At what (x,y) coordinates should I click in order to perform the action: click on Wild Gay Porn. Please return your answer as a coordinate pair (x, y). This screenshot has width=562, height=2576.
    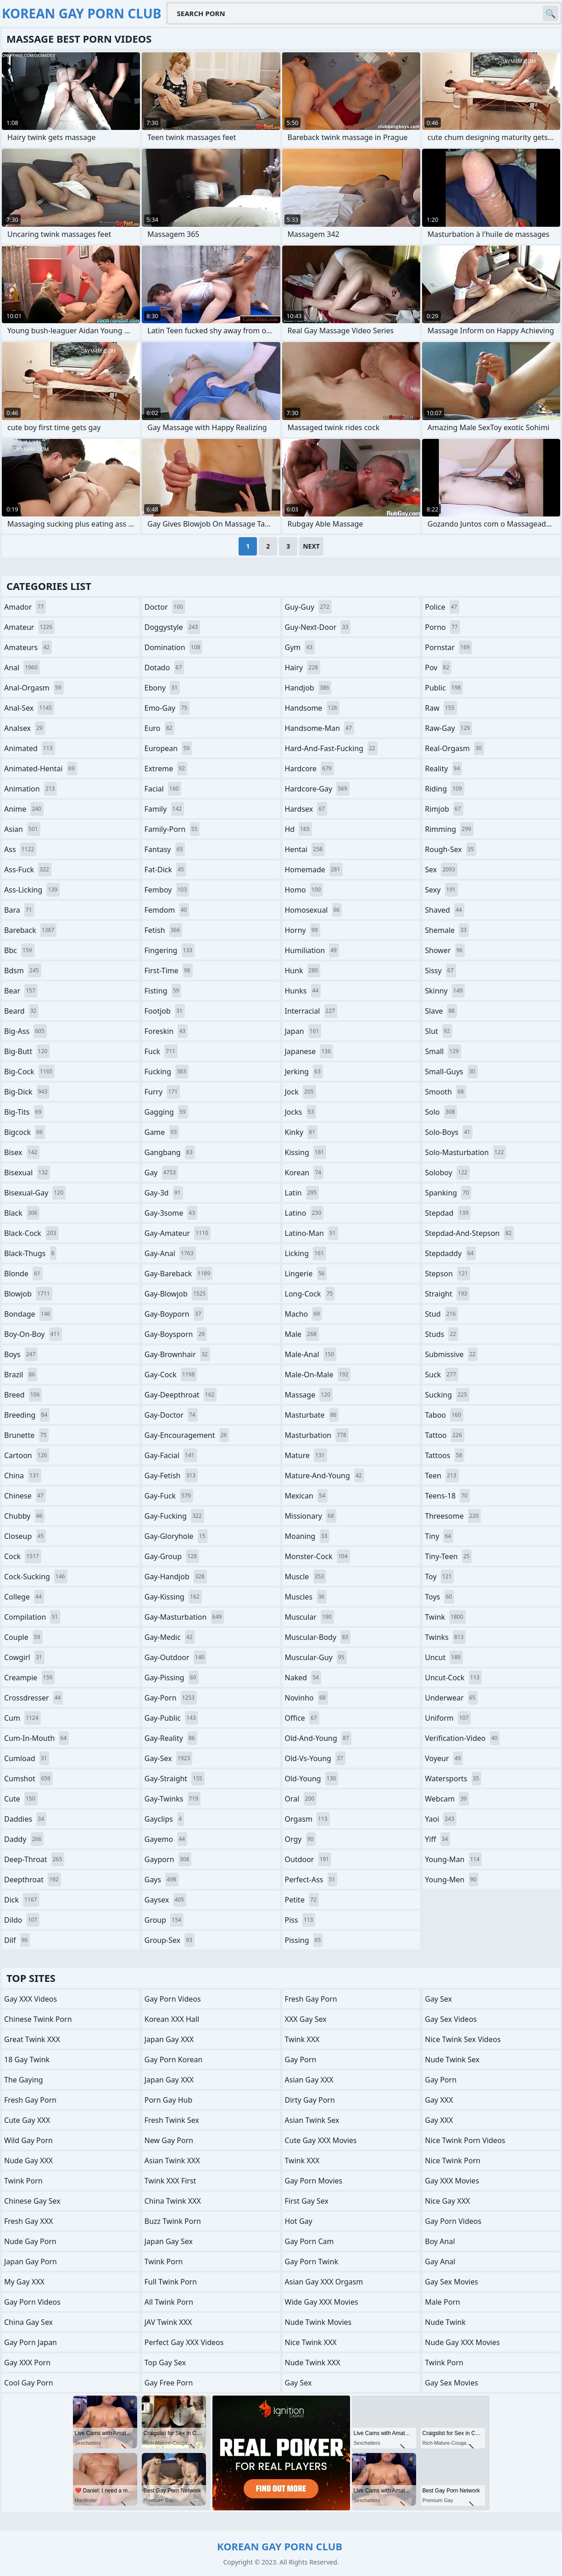
    Looking at the image, I should click on (28, 2140).